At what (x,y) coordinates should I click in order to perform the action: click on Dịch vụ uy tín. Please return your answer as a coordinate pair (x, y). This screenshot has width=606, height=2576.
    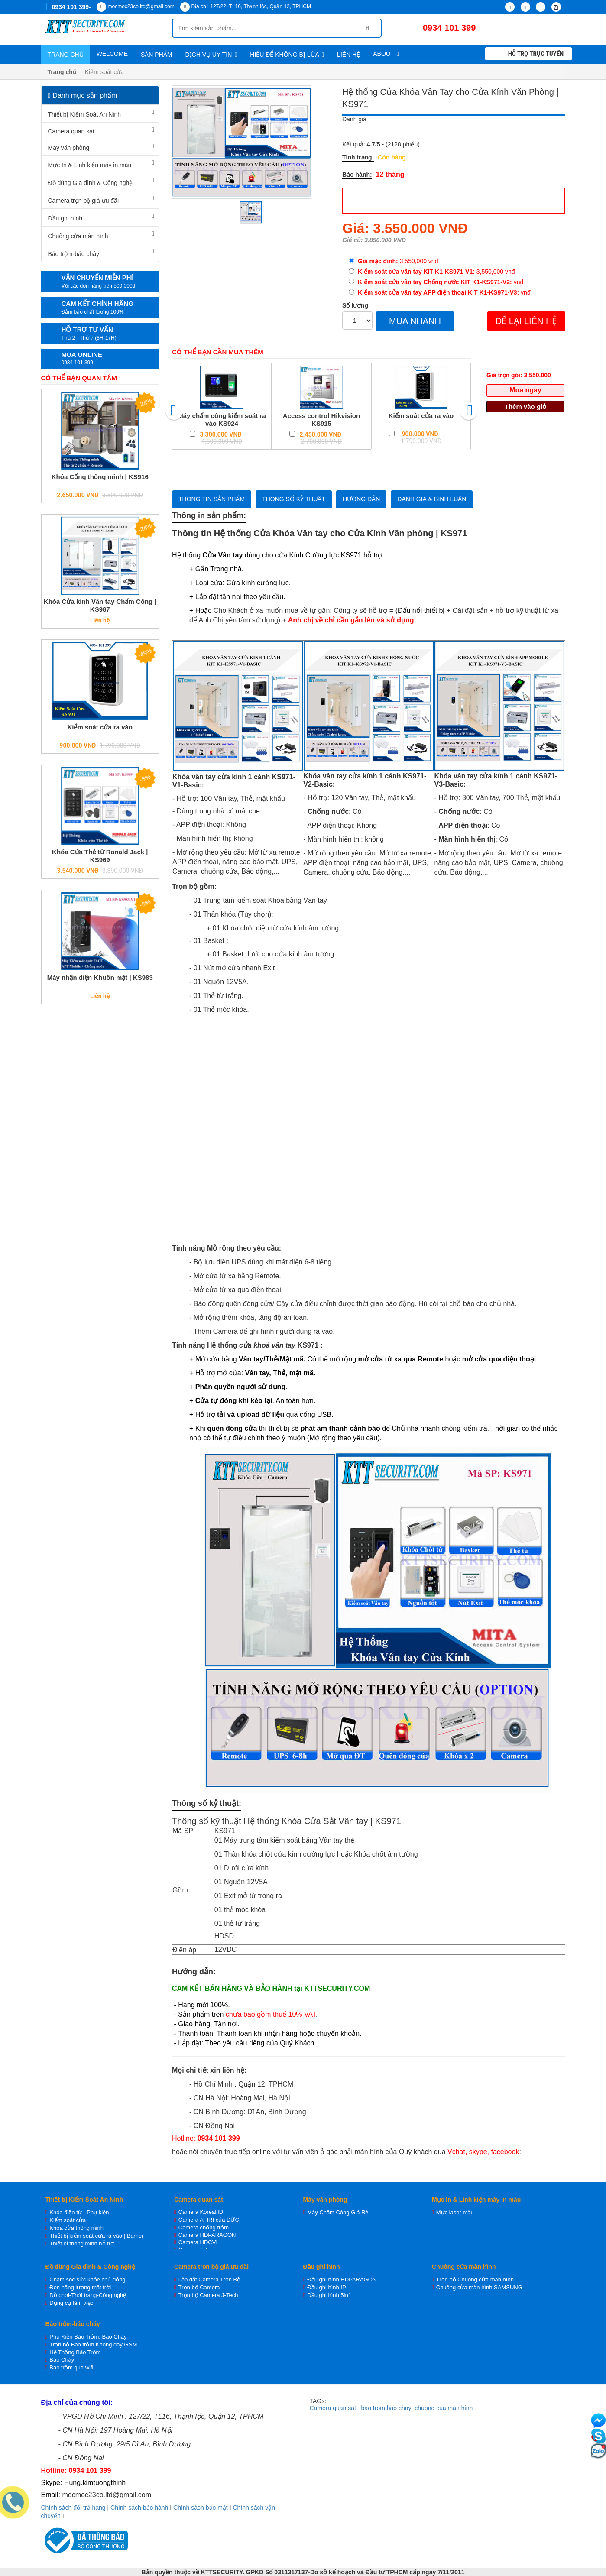
    Looking at the image, I should click on (211, 54).